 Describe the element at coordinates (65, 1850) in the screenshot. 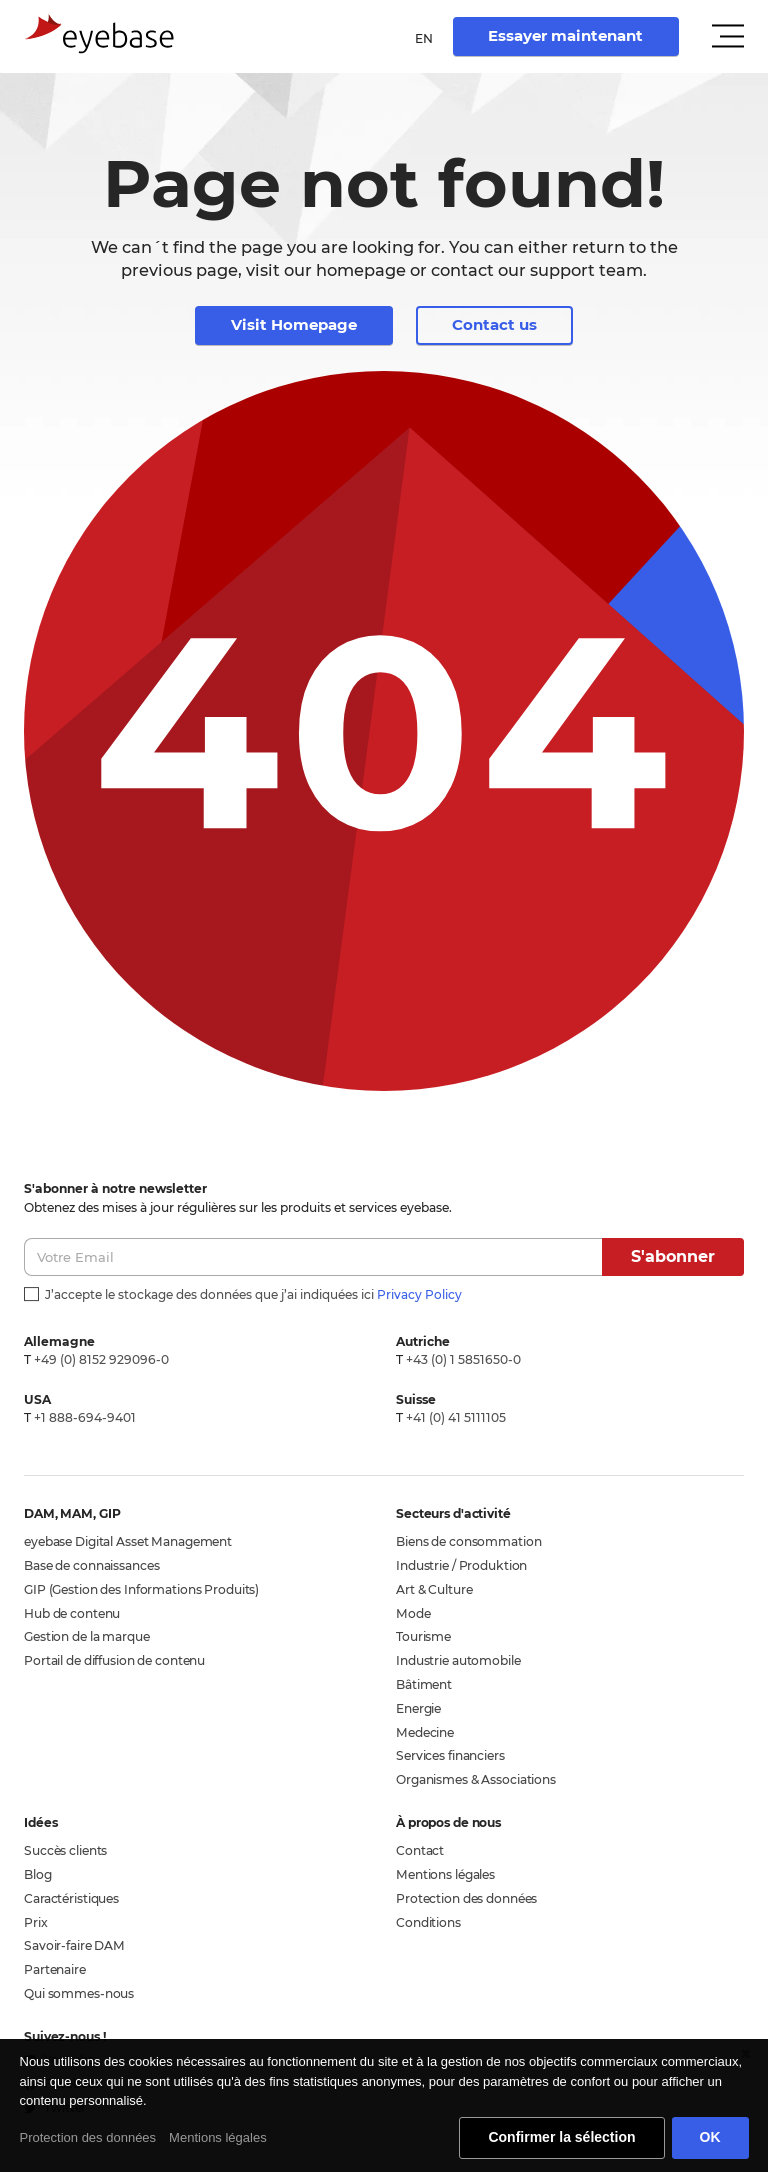

I see `Succès clients` at that location.